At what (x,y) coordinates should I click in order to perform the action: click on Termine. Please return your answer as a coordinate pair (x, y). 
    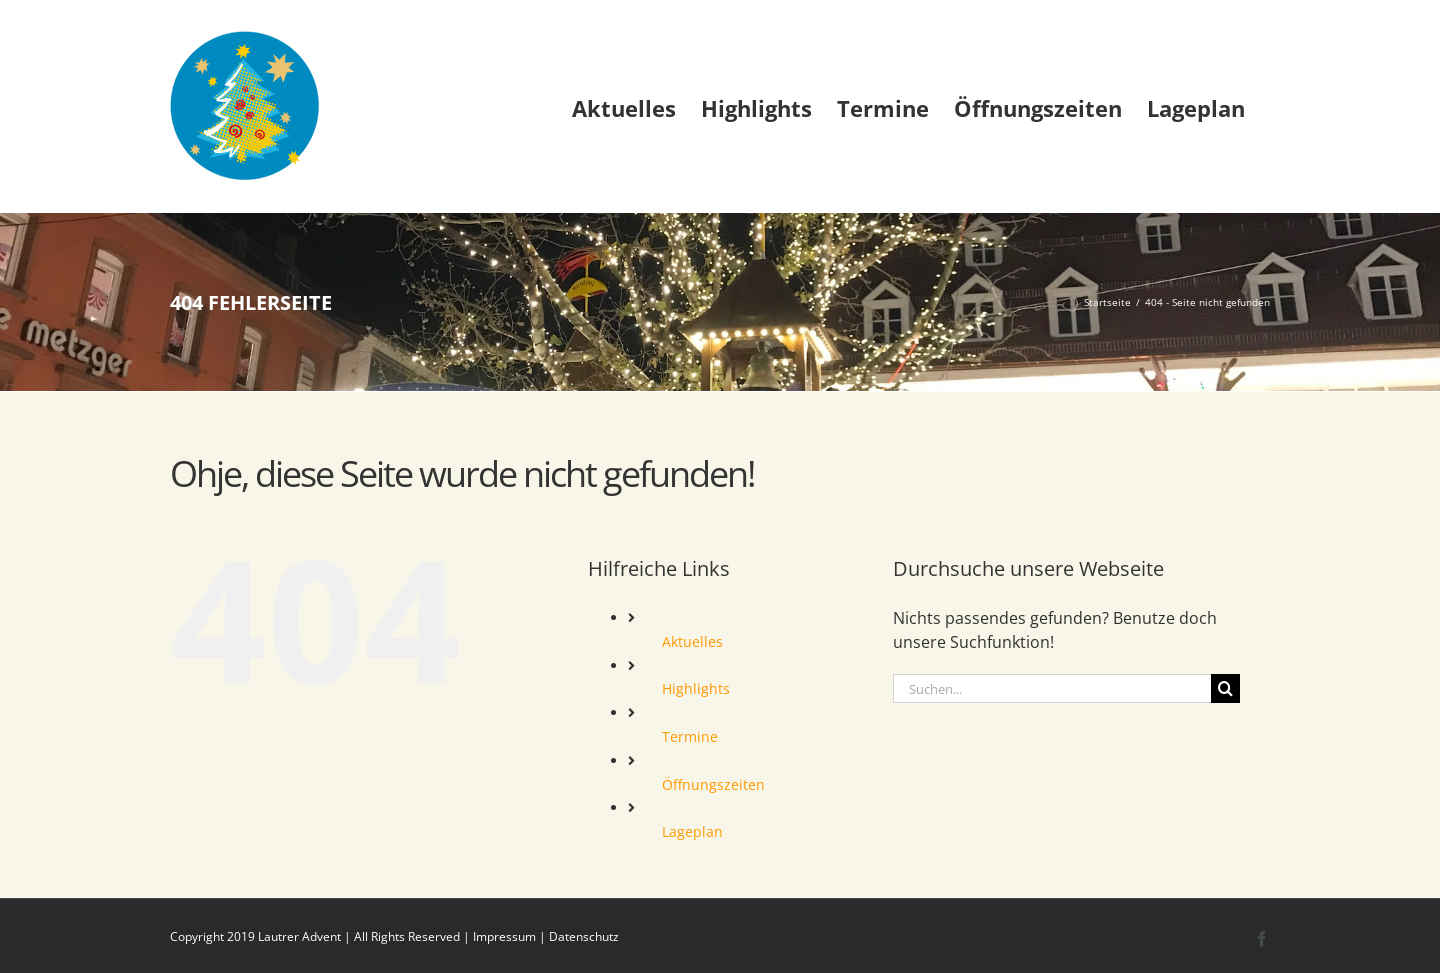
    Looking at the image, I should click on (690, 736).